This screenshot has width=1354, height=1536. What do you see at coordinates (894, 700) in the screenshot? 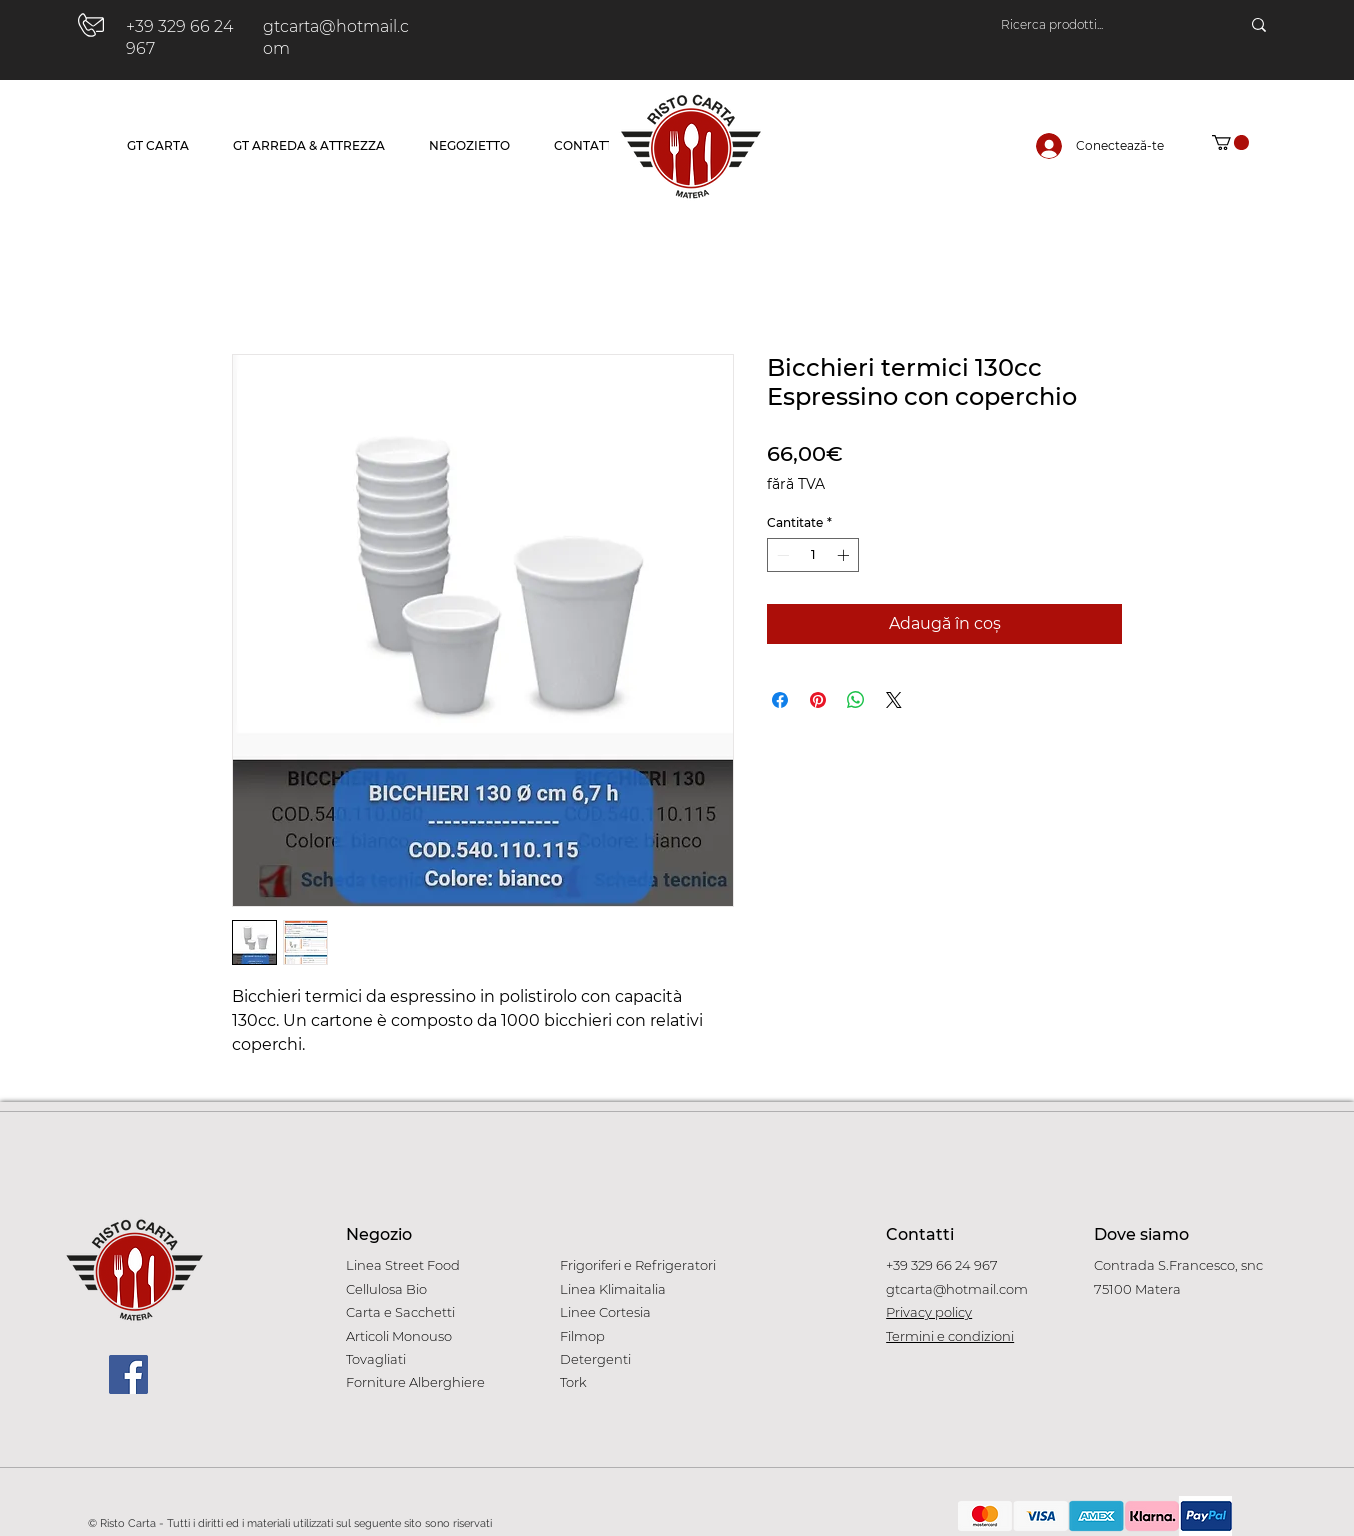
I see `[Share on X]` at bounding box center [894, 700].